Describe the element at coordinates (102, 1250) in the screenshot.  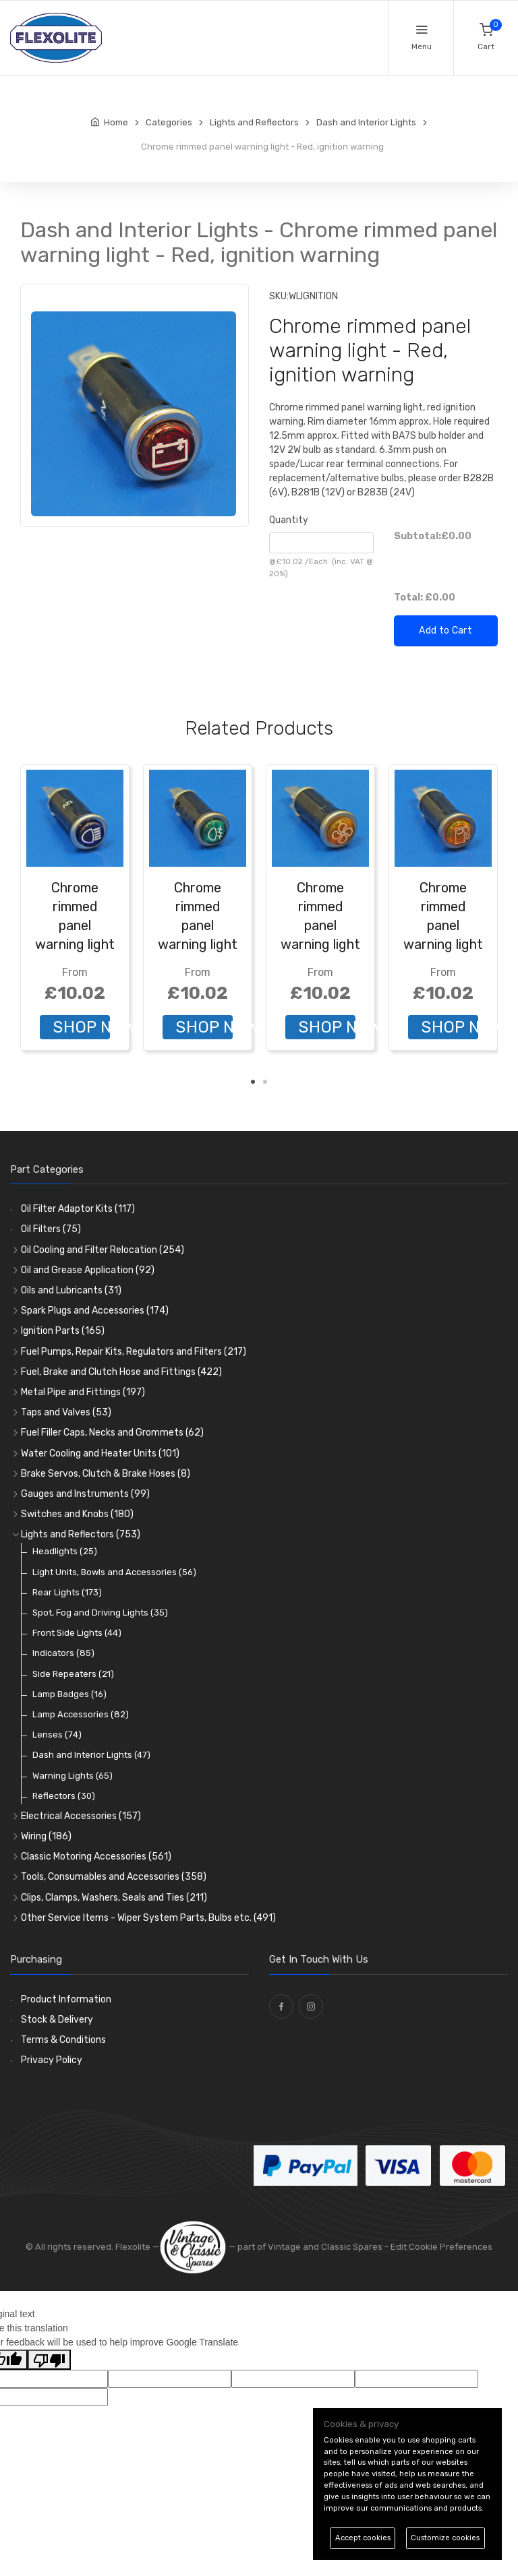
I see `Oil Cooling and Filter Relocation` at that location.